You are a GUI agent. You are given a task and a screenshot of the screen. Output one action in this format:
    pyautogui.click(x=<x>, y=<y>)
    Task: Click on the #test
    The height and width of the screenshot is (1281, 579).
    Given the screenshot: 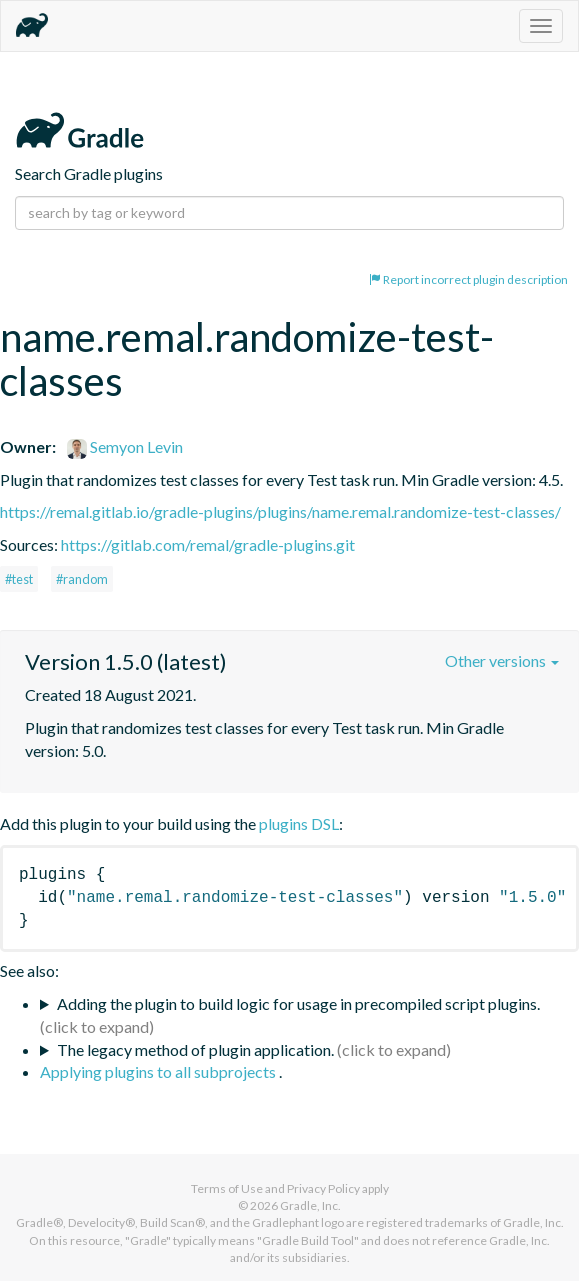 What is the action you would take?
    pyautogui.click(x=19, y=579)
    